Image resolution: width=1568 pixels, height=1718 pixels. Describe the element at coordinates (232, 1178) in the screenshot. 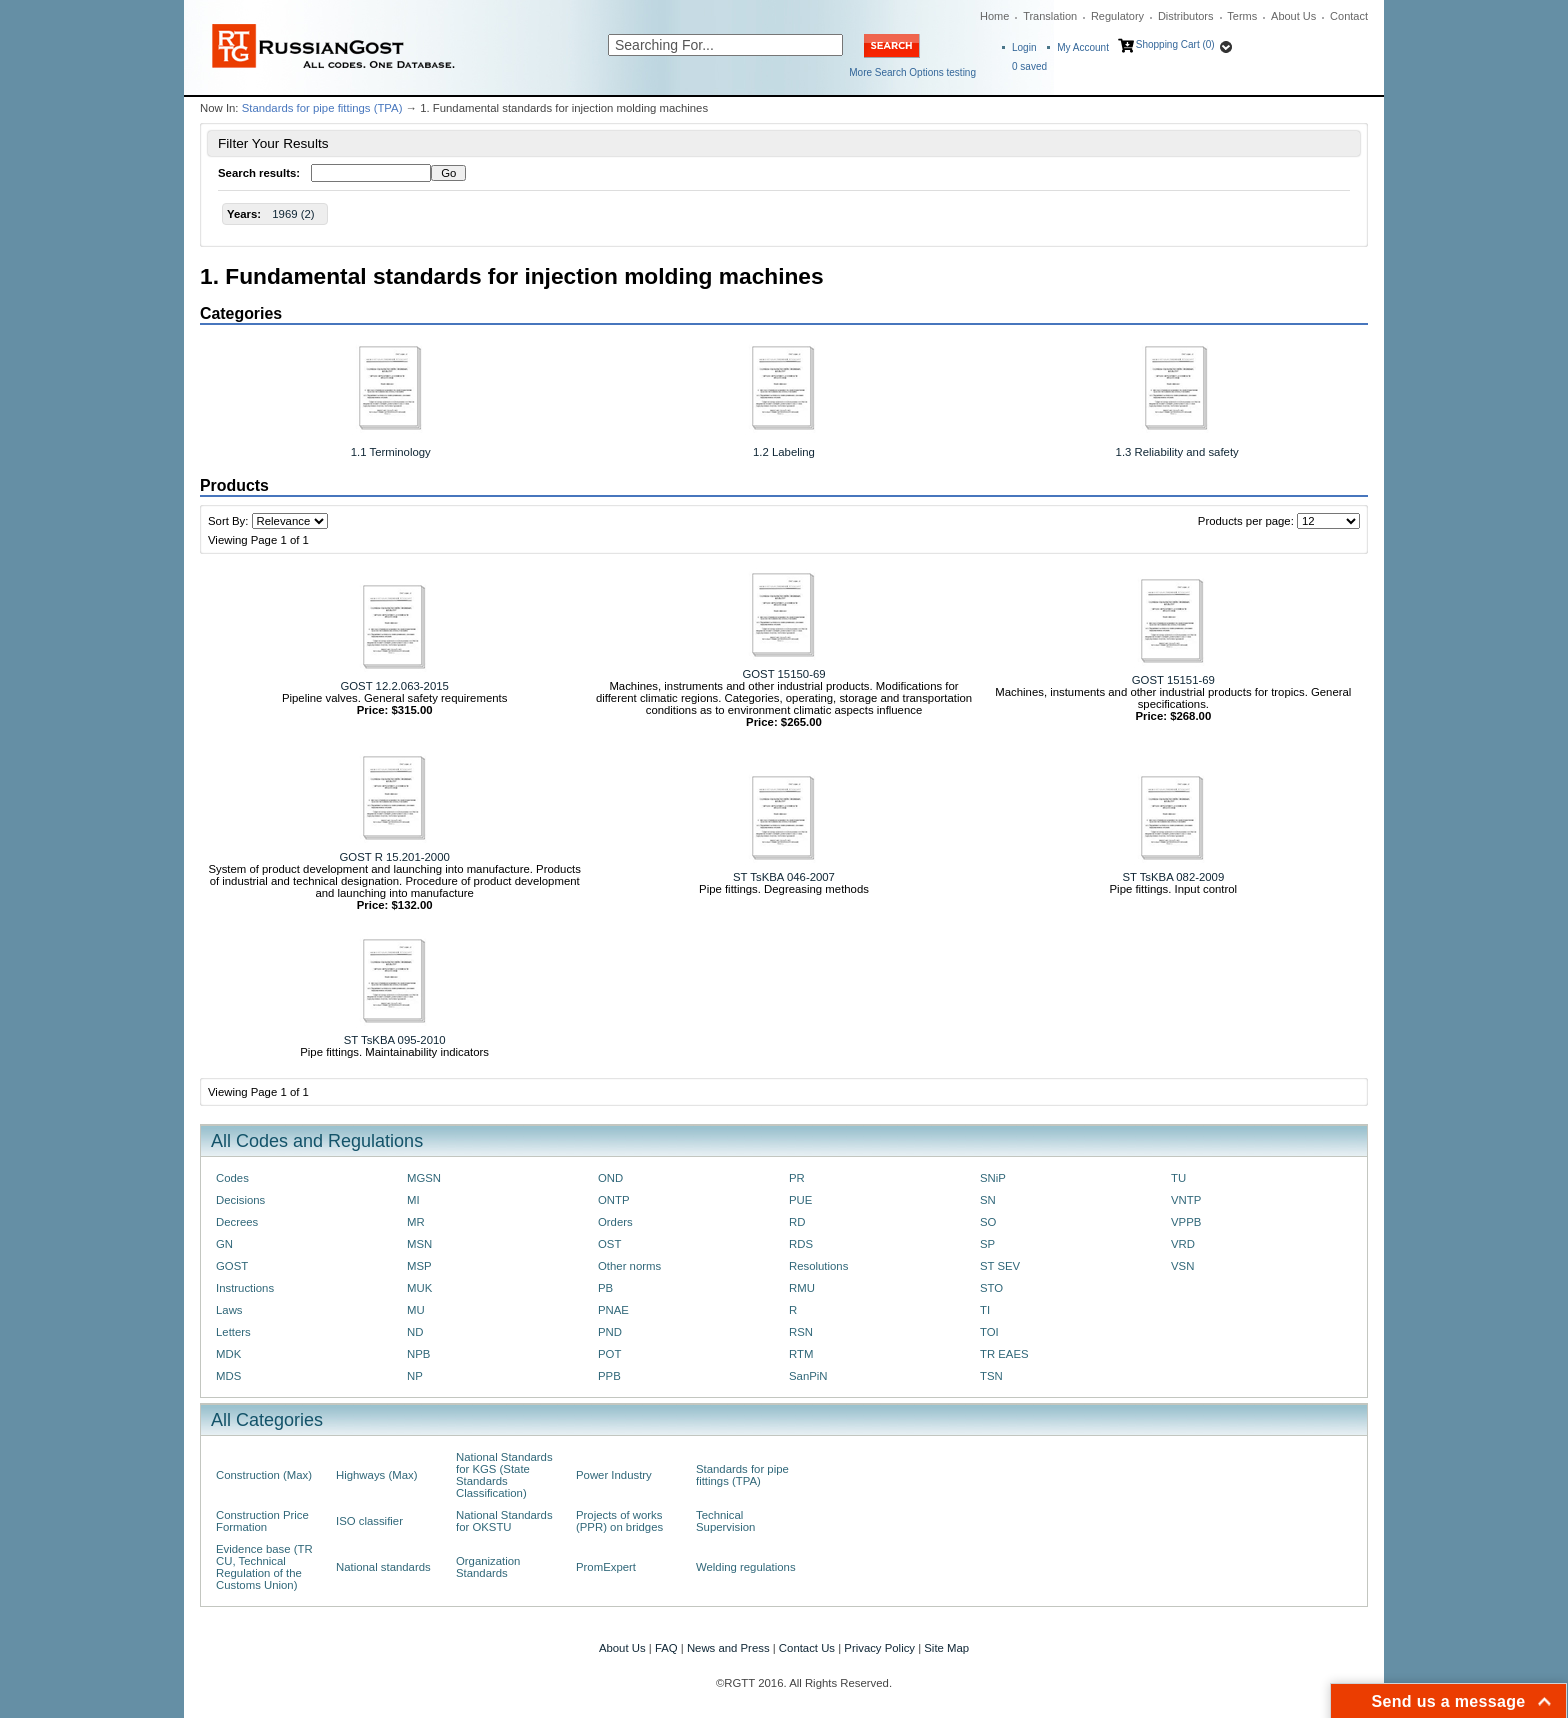

I see `Codes` at that location.